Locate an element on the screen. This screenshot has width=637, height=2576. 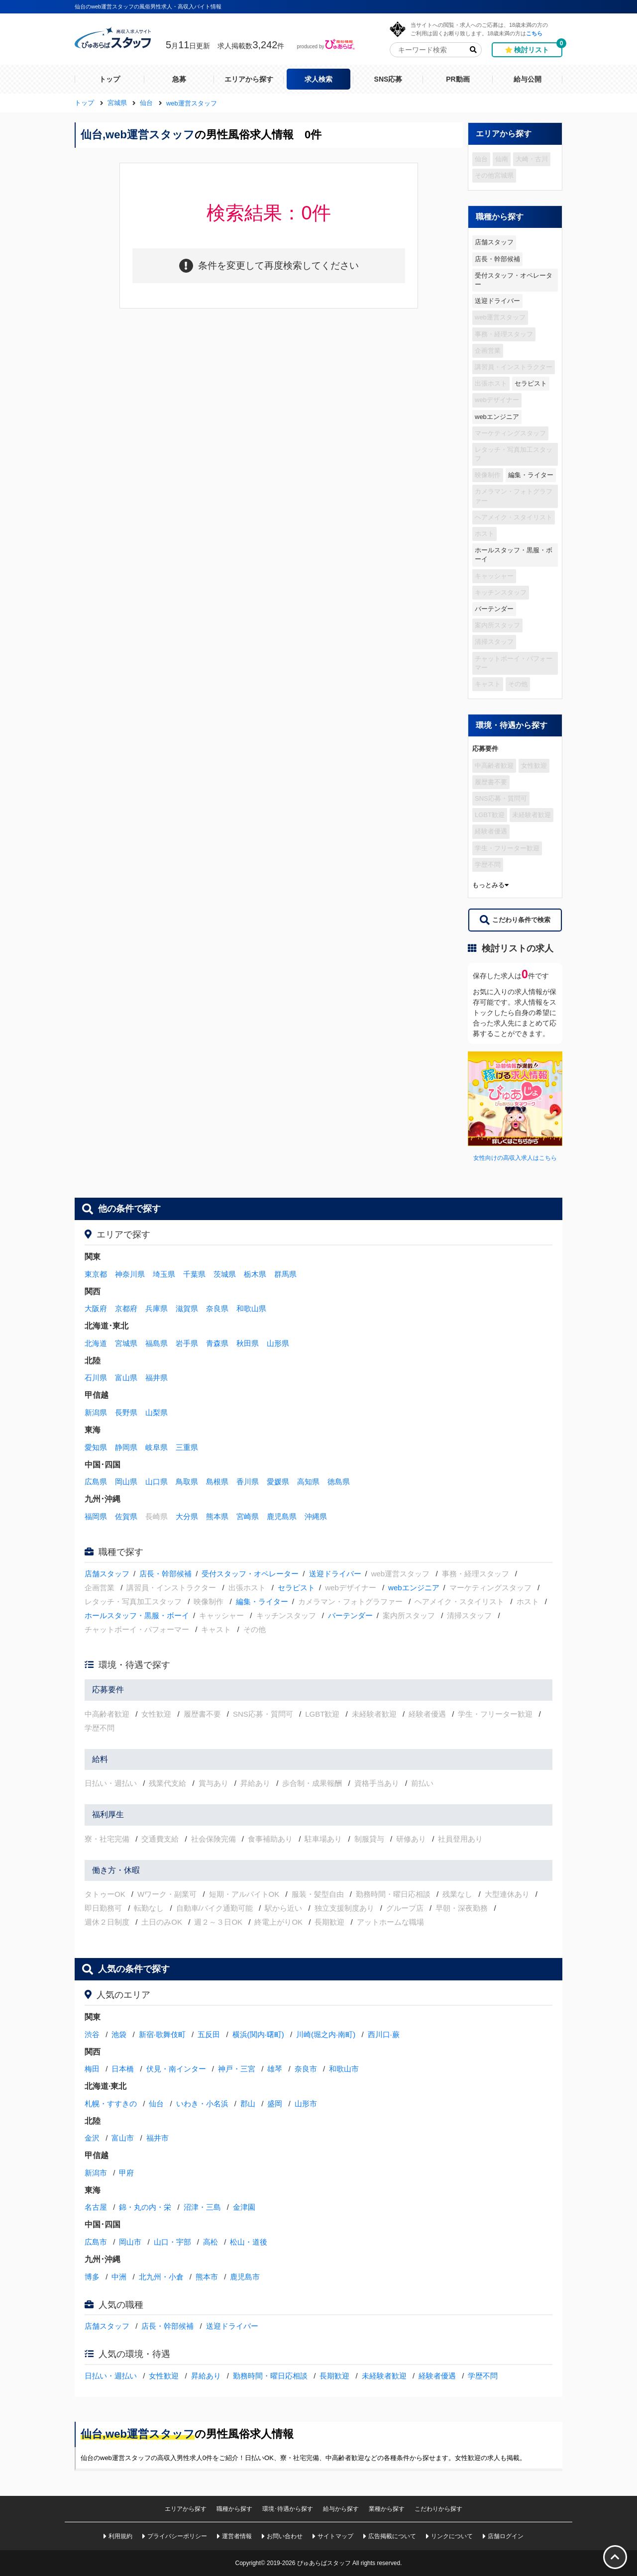
北九州・小倉 is located at coordinates (161, 2276).